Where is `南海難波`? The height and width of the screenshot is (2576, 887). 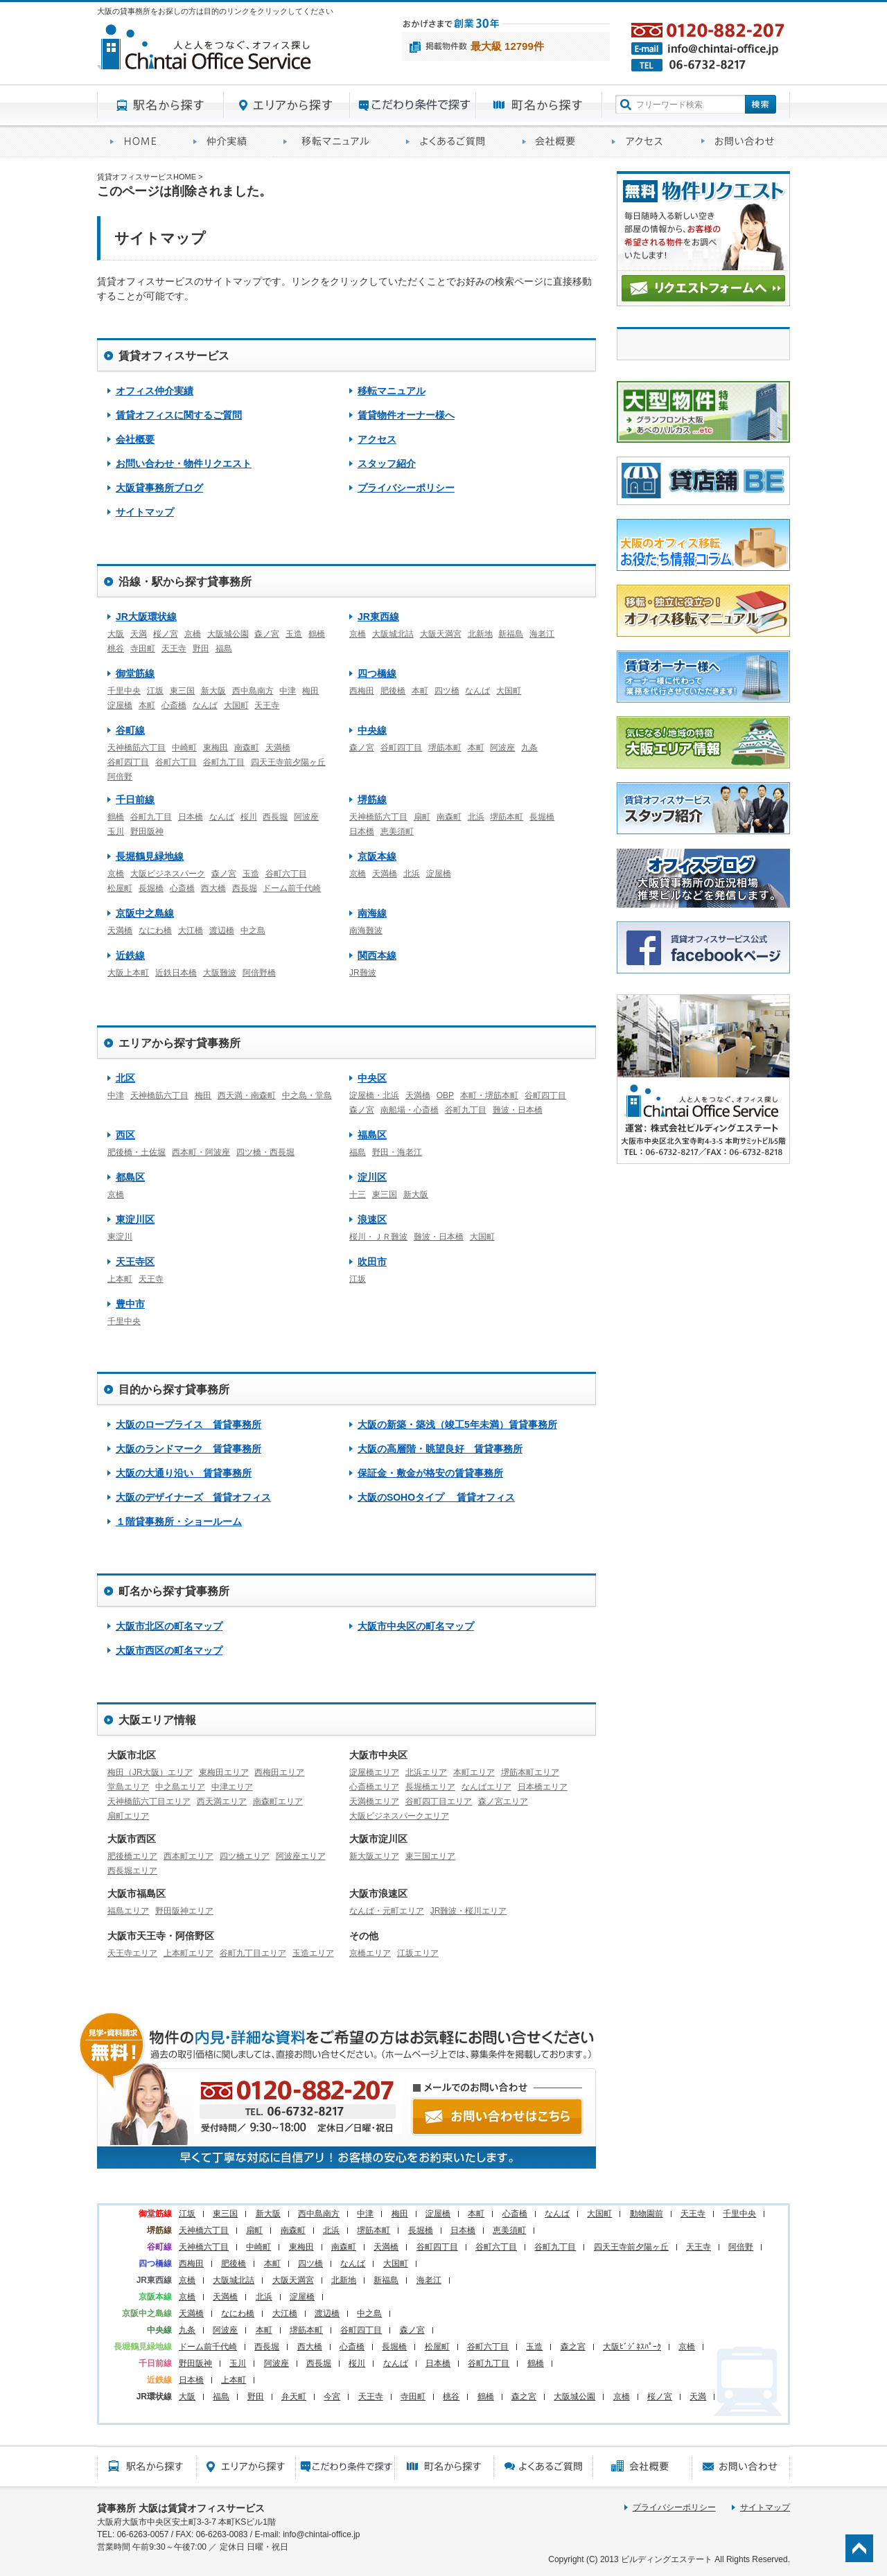
南海難波 is located at coordinates (366, 930).